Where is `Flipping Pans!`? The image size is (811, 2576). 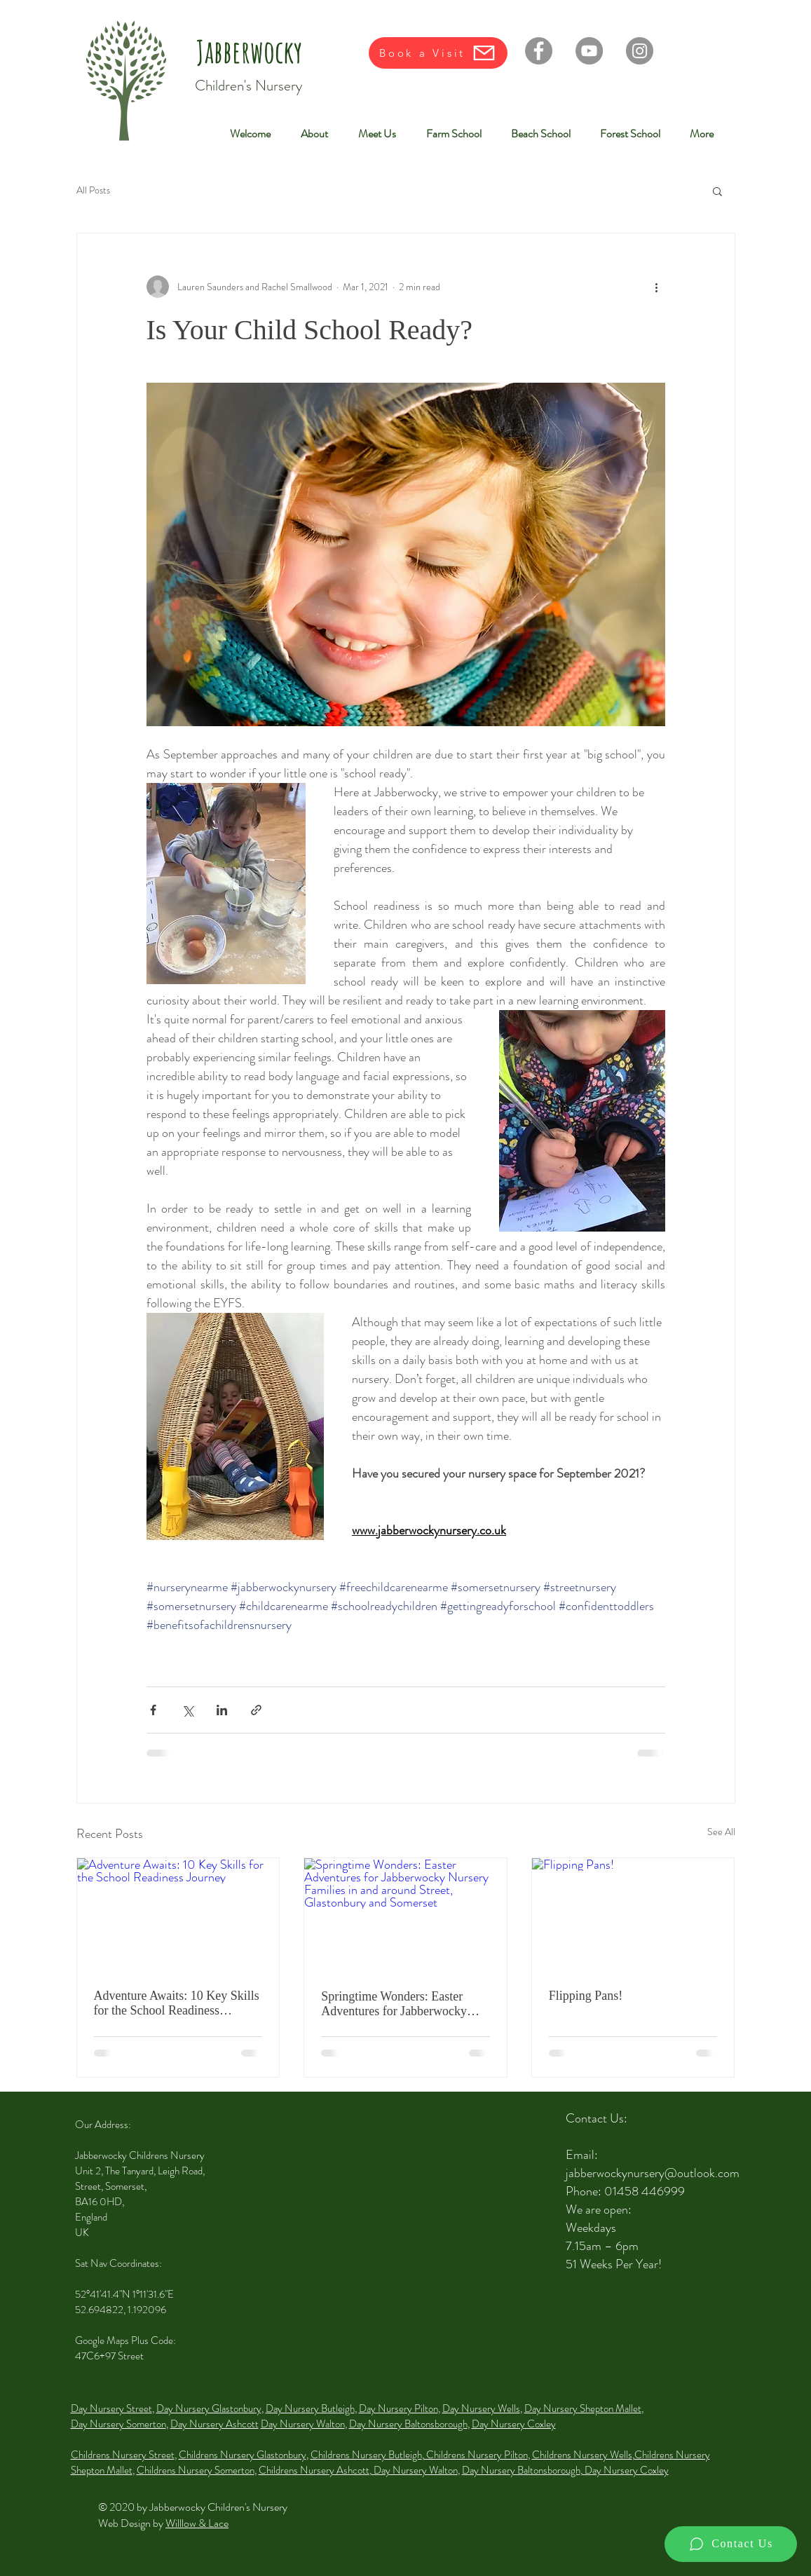 Flipping Pans! is located at coordinates (586, 1996).